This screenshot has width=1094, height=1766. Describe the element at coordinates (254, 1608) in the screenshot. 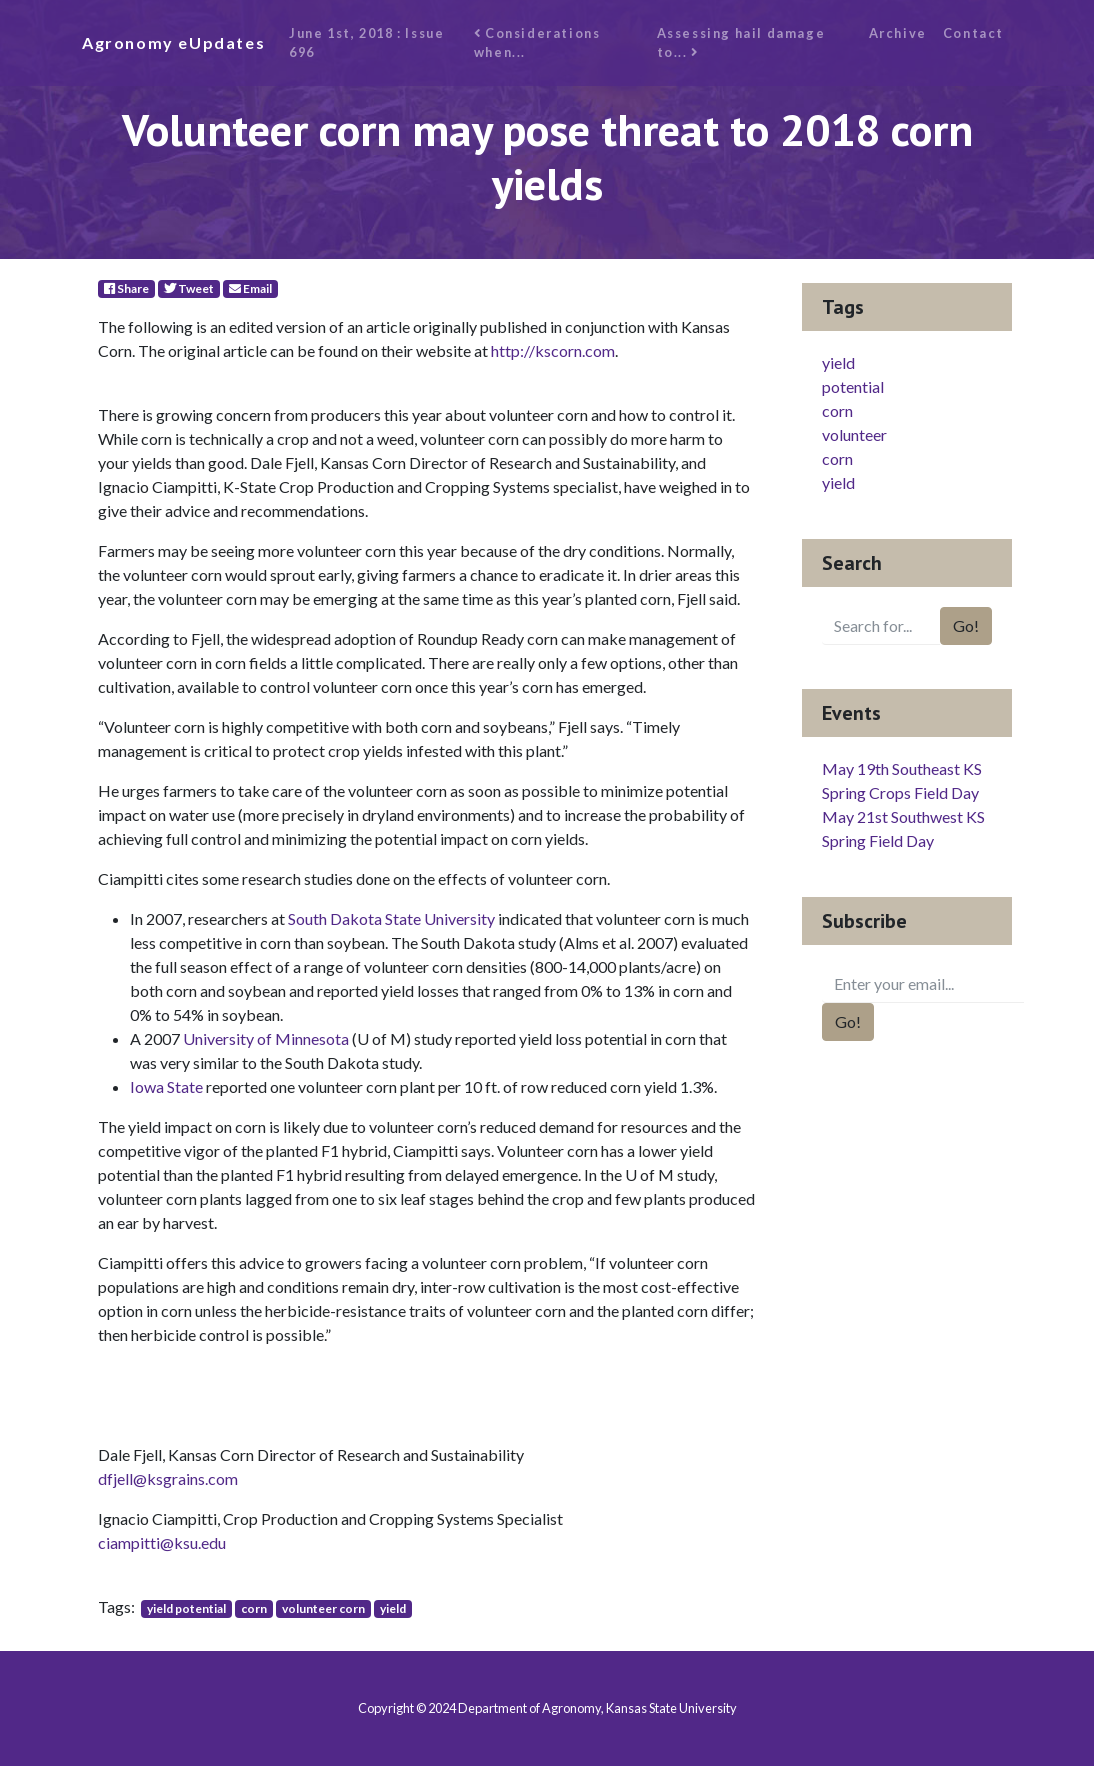

I see `corn` at that location.